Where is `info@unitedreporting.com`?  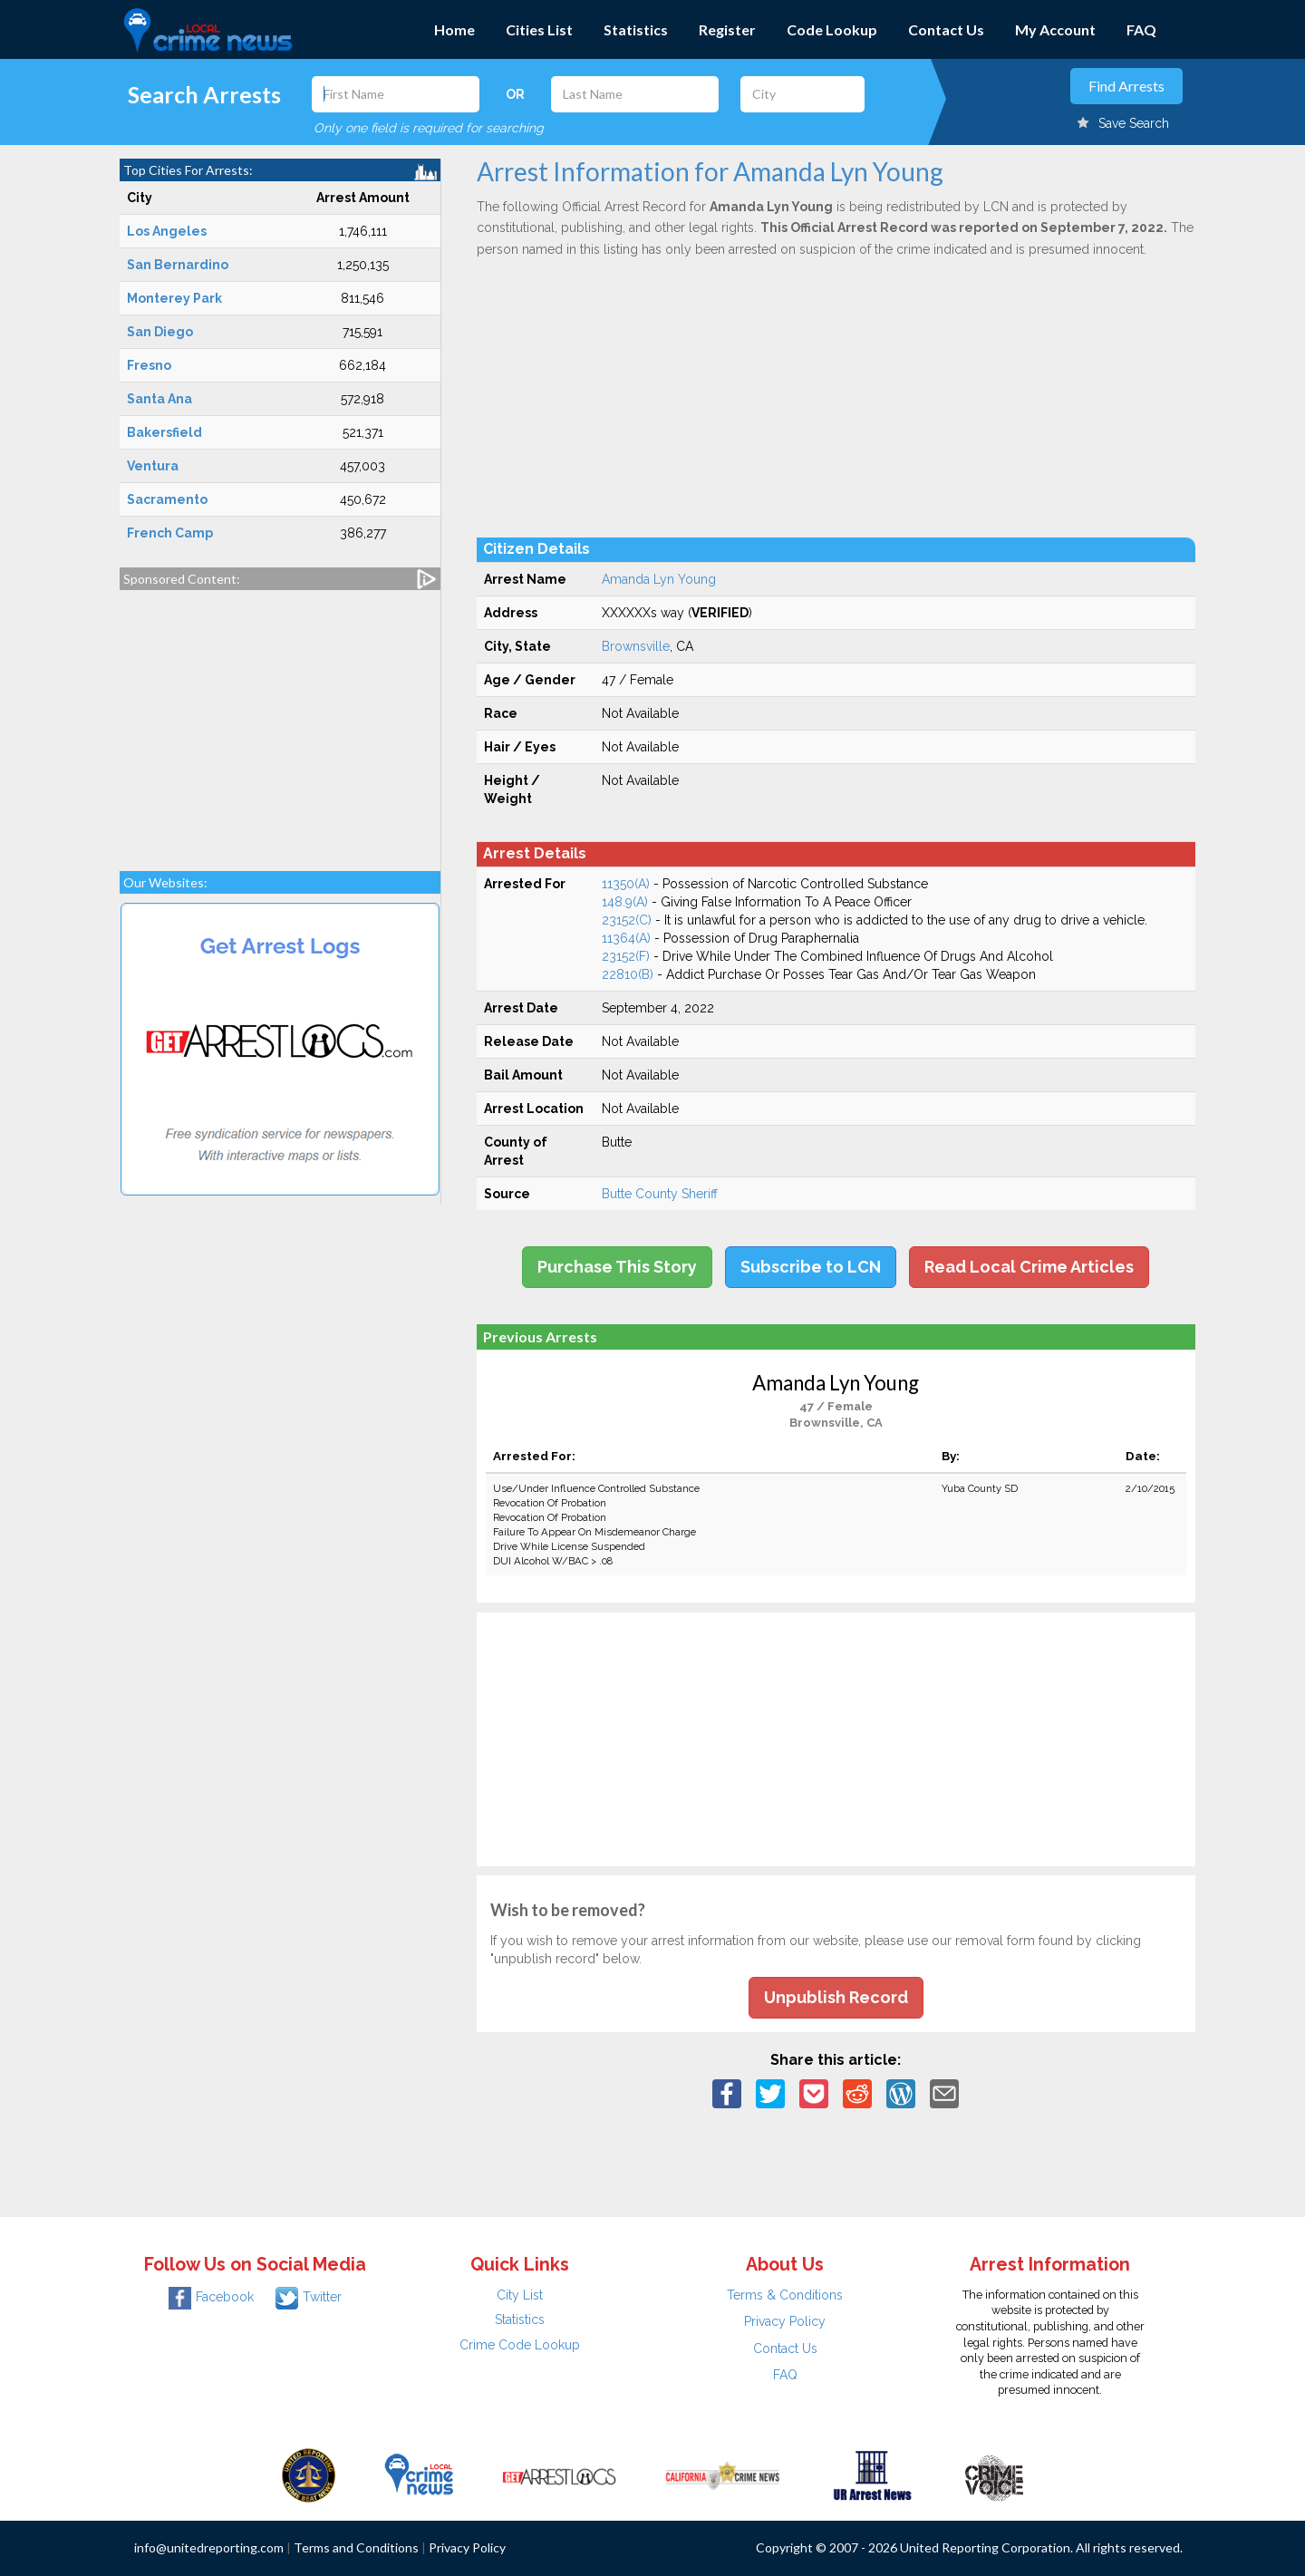 info@unitedreporting.com is located at coordinates (209, 2547).